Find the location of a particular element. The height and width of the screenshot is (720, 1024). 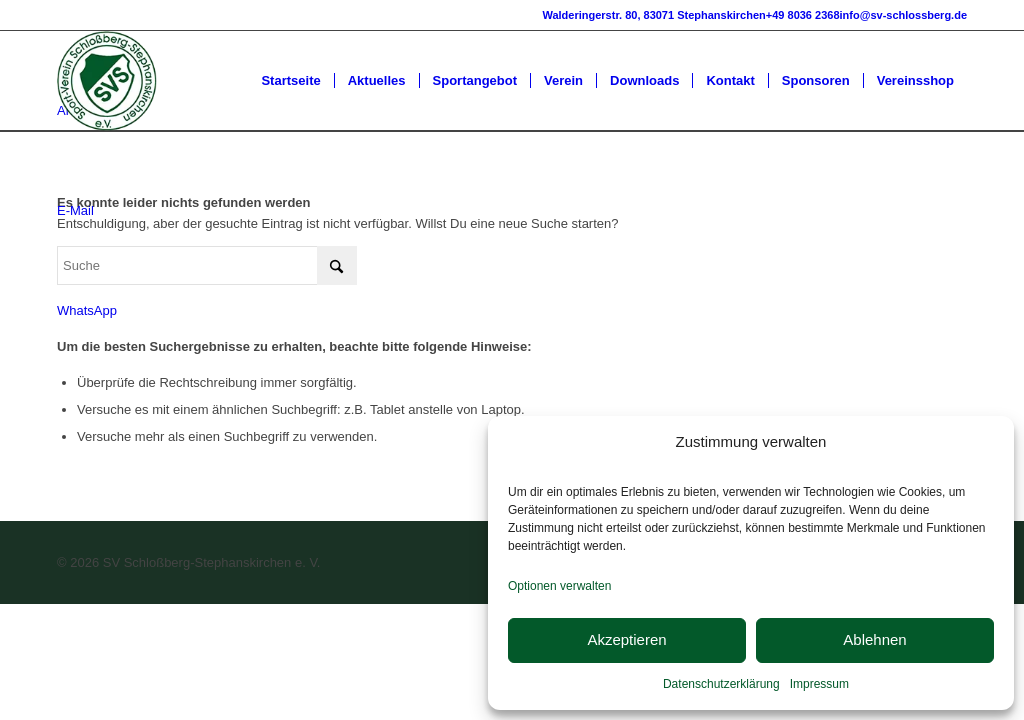

[SV-Schlossberg-Stephanskirchen] is located at coordinates (107, 81).